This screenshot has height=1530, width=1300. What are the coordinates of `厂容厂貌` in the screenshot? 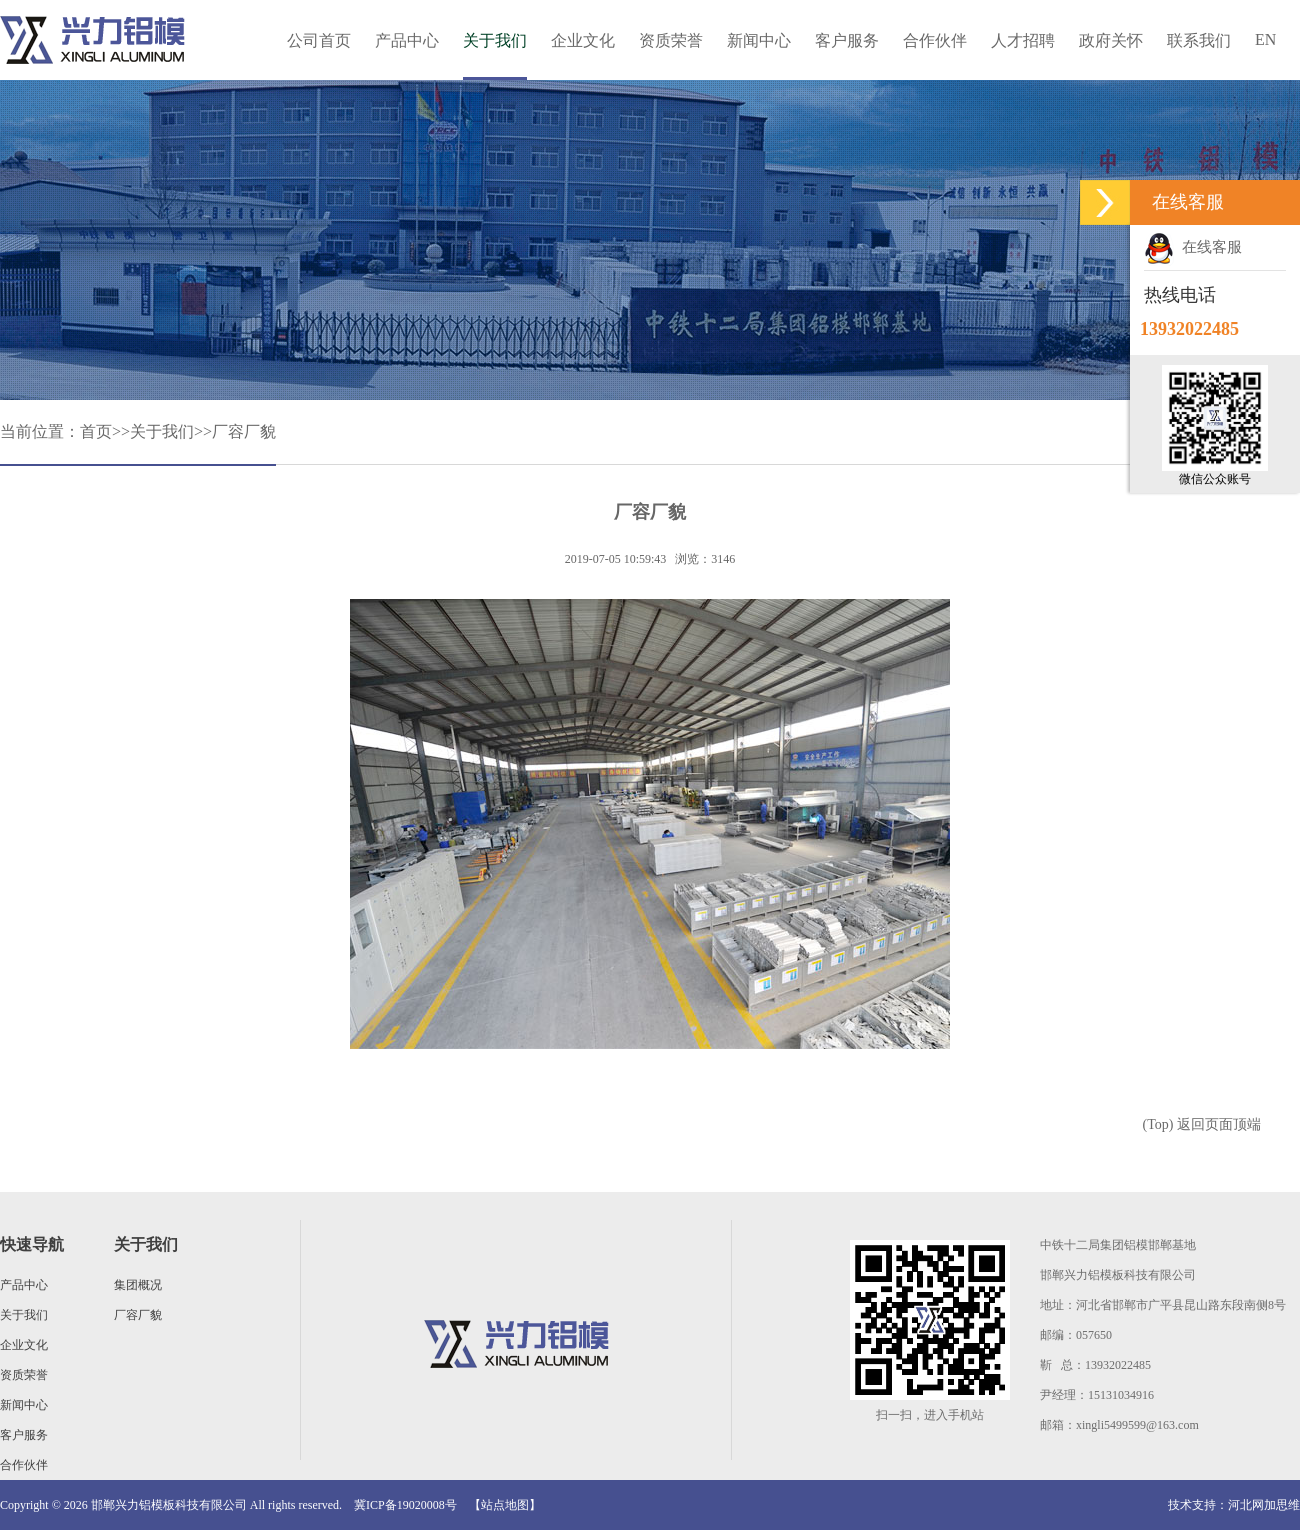 It's located at (244, 431).